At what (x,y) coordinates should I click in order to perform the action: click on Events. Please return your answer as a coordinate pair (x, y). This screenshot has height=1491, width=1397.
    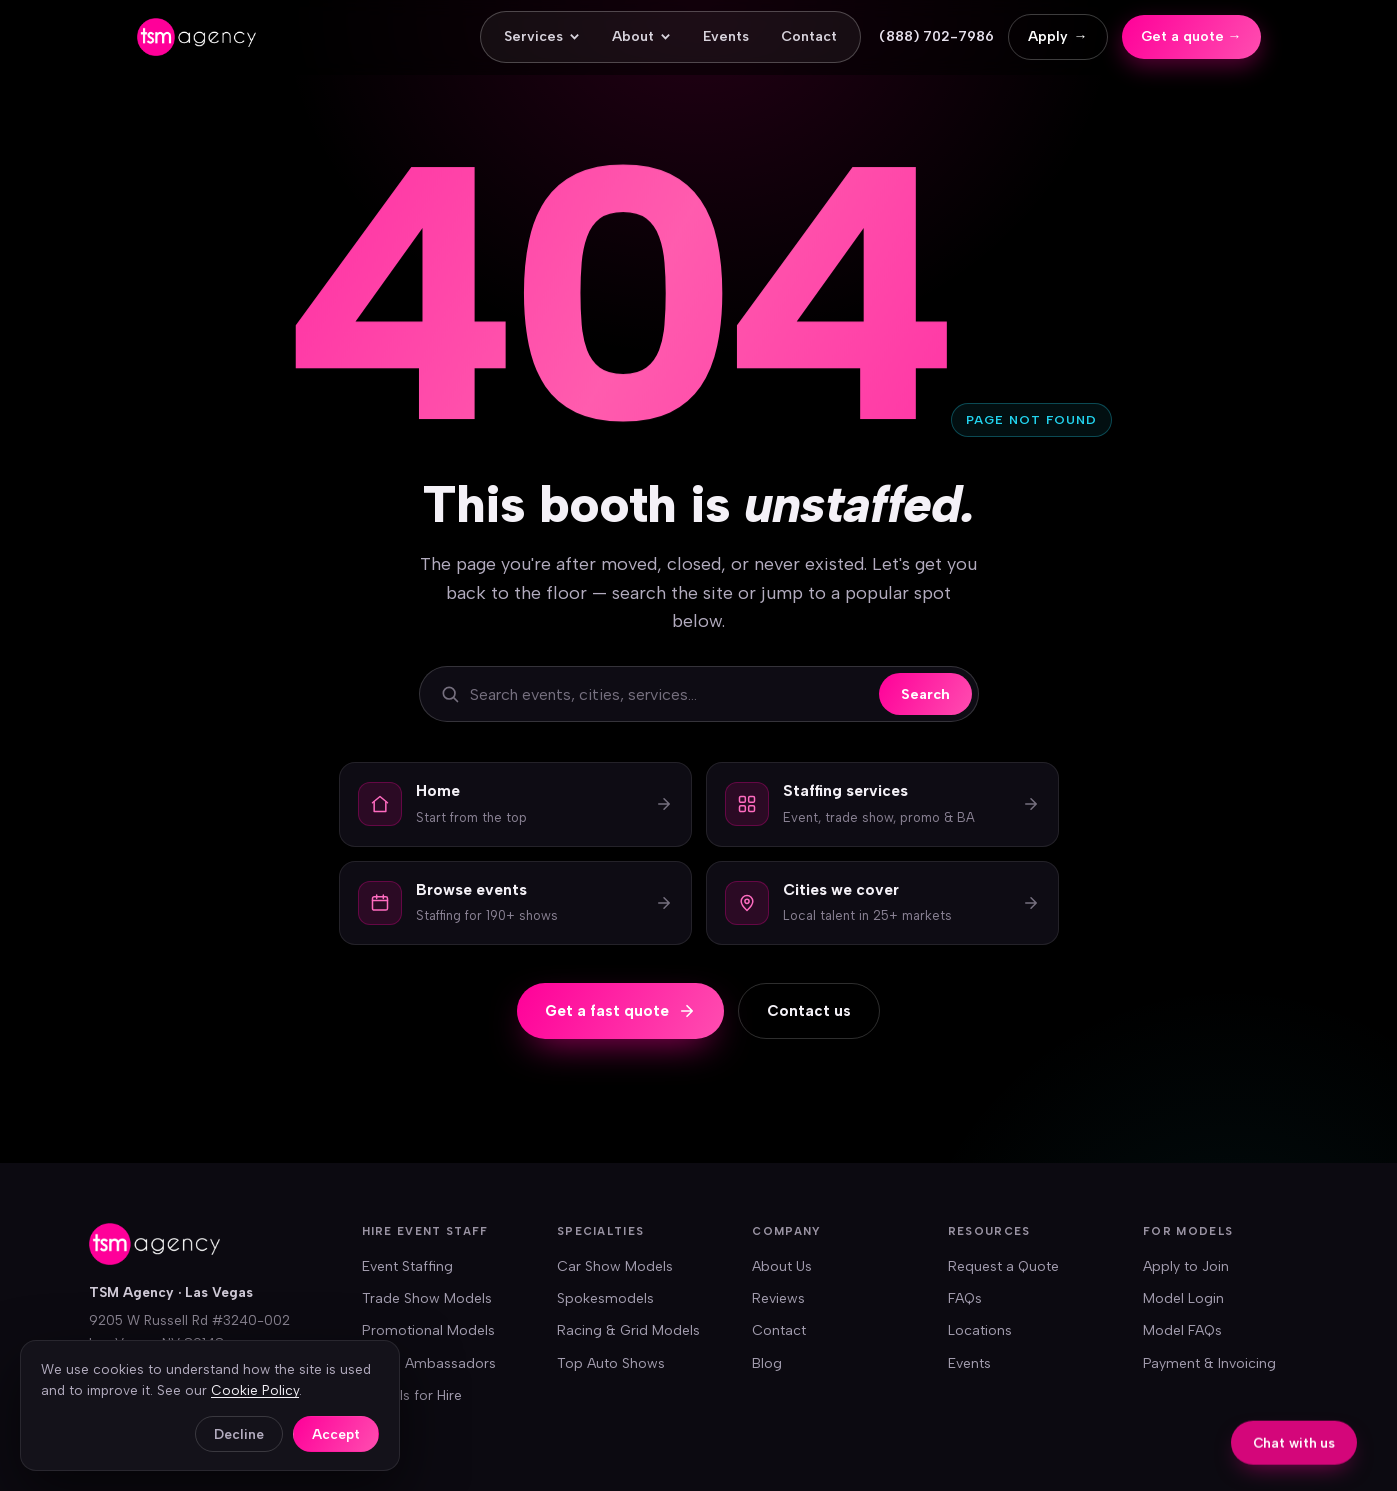
    Looking at the image, I should click on (726, 36).